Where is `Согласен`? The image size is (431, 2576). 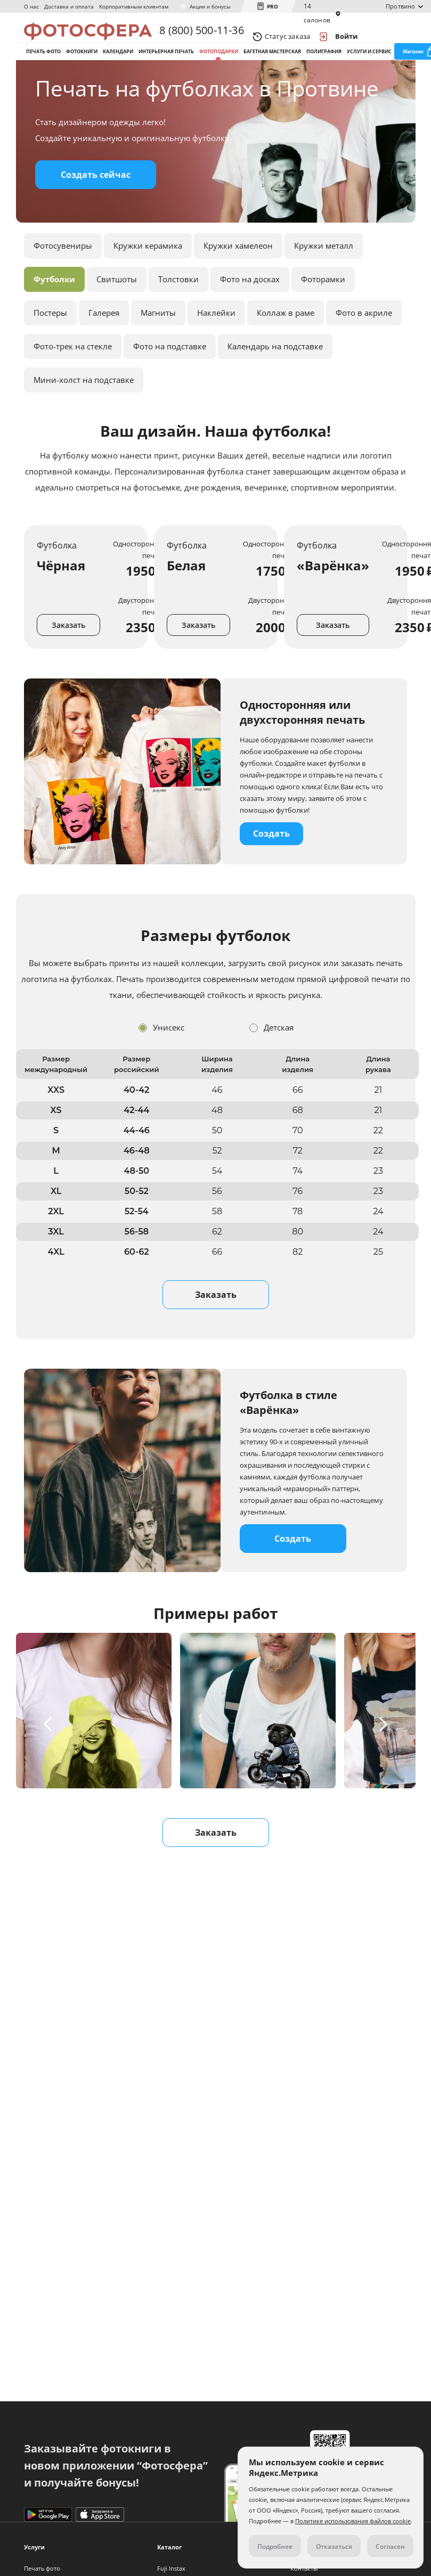 Согласен is located at coordinates (390, 2546).